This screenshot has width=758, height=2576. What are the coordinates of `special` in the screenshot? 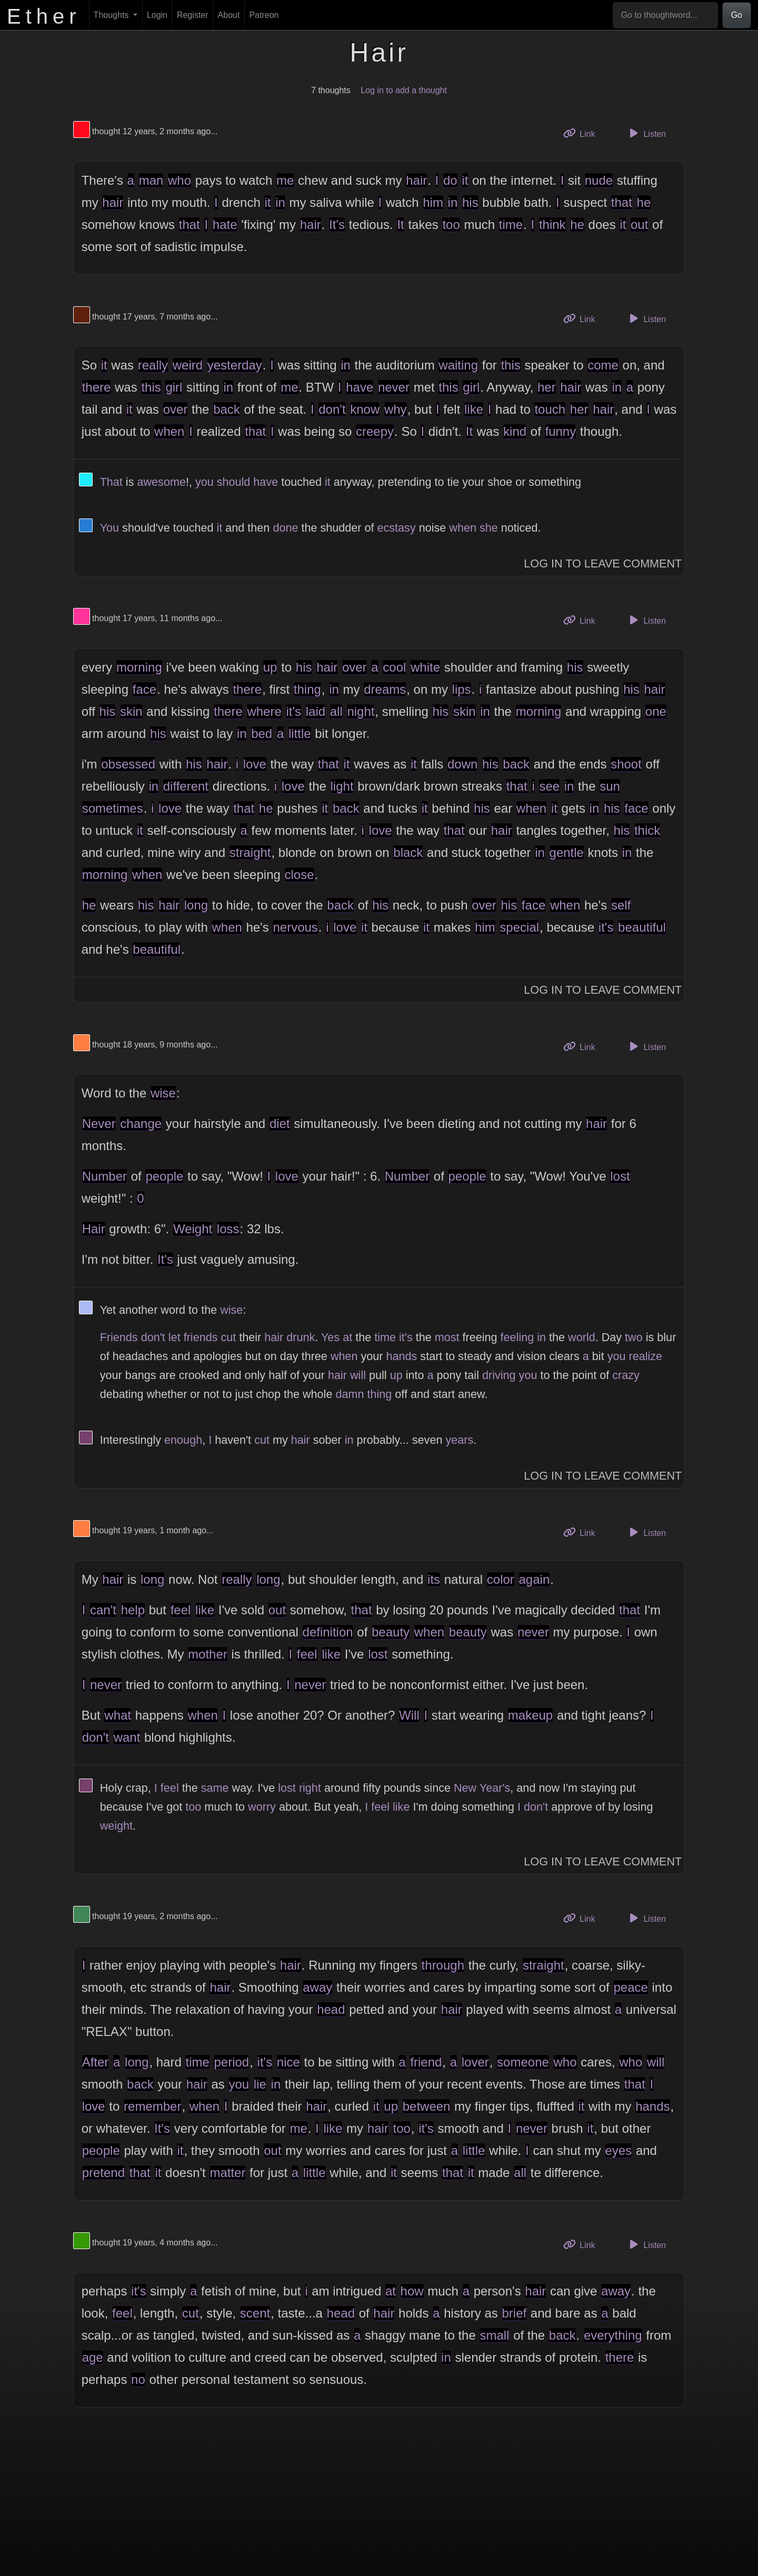 It's located at (519, 927).